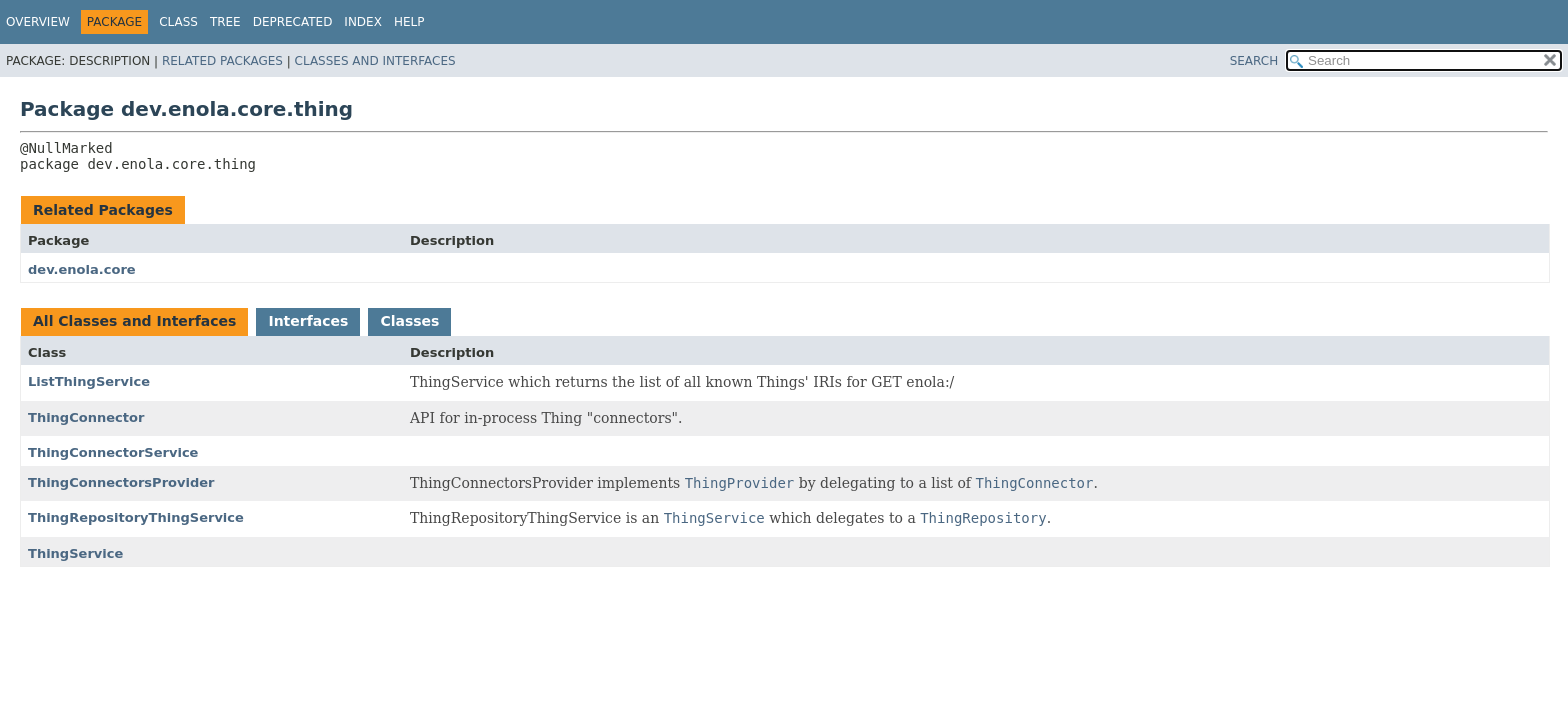 This screenshot has width=1568, height=720. What do you see at coordinates (375, 61) in the screenshot?
I see `Classes and Interfaces` at bounding box center [375, 61].